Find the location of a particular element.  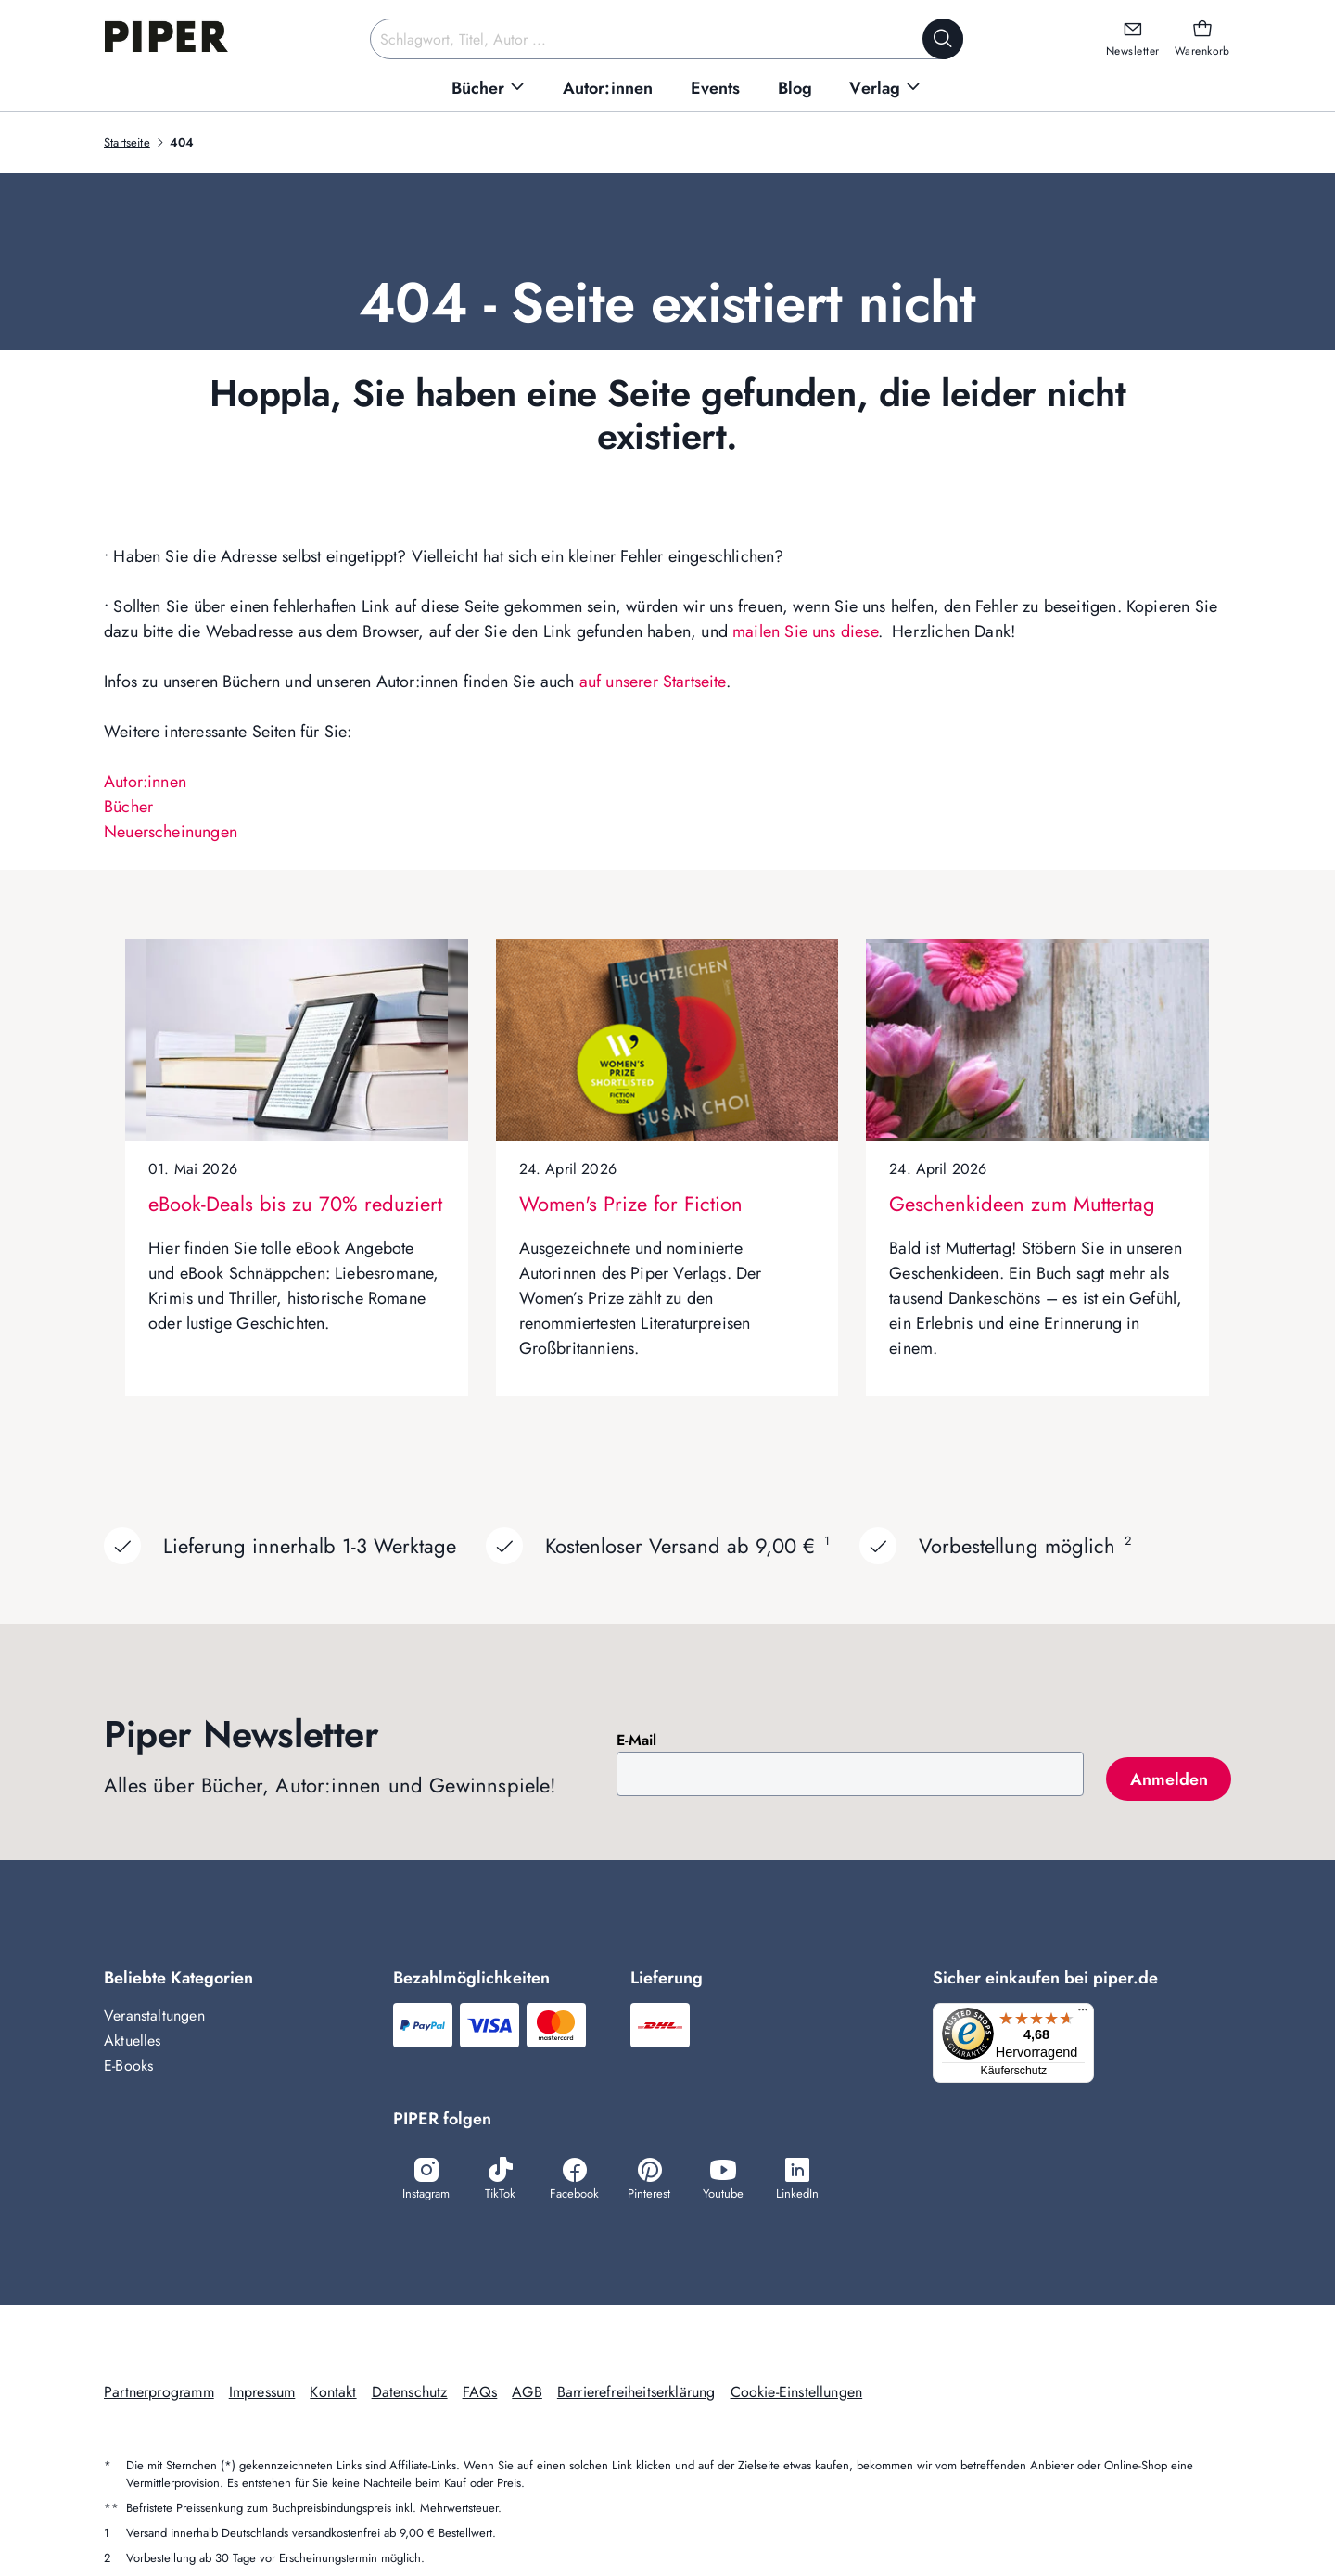

Autor:innen is located at coordinates (145, 782).